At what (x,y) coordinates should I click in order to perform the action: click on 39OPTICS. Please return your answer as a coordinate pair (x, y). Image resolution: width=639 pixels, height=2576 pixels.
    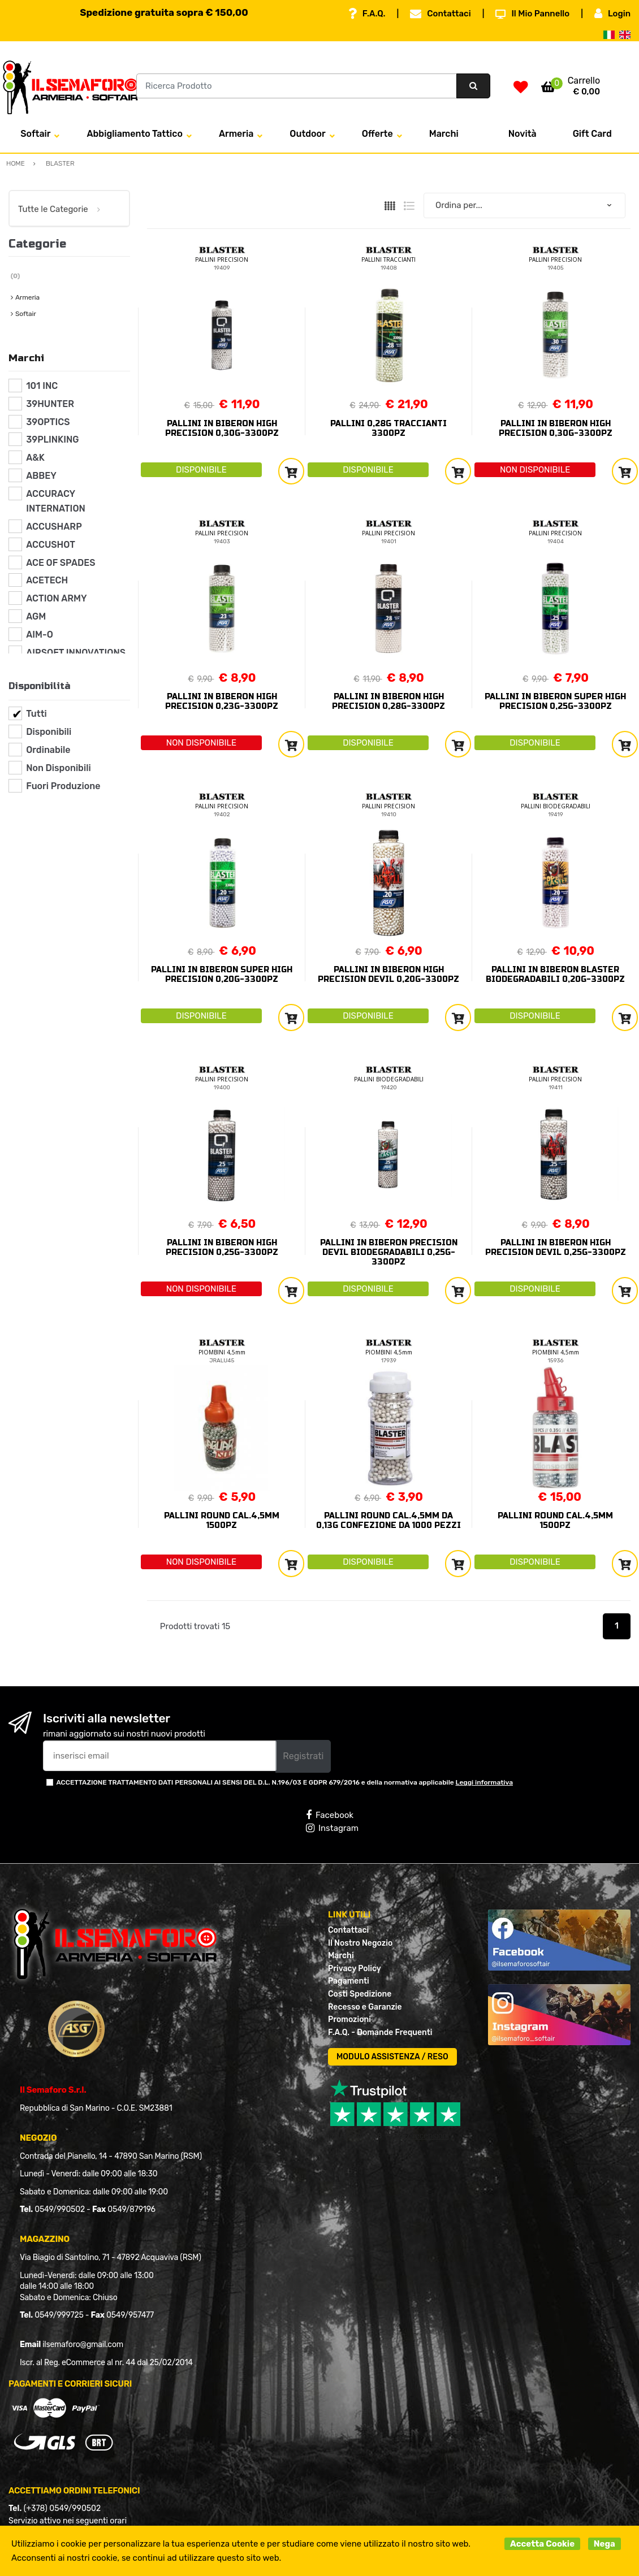
    Looking at the image, I should click on (48, 422).